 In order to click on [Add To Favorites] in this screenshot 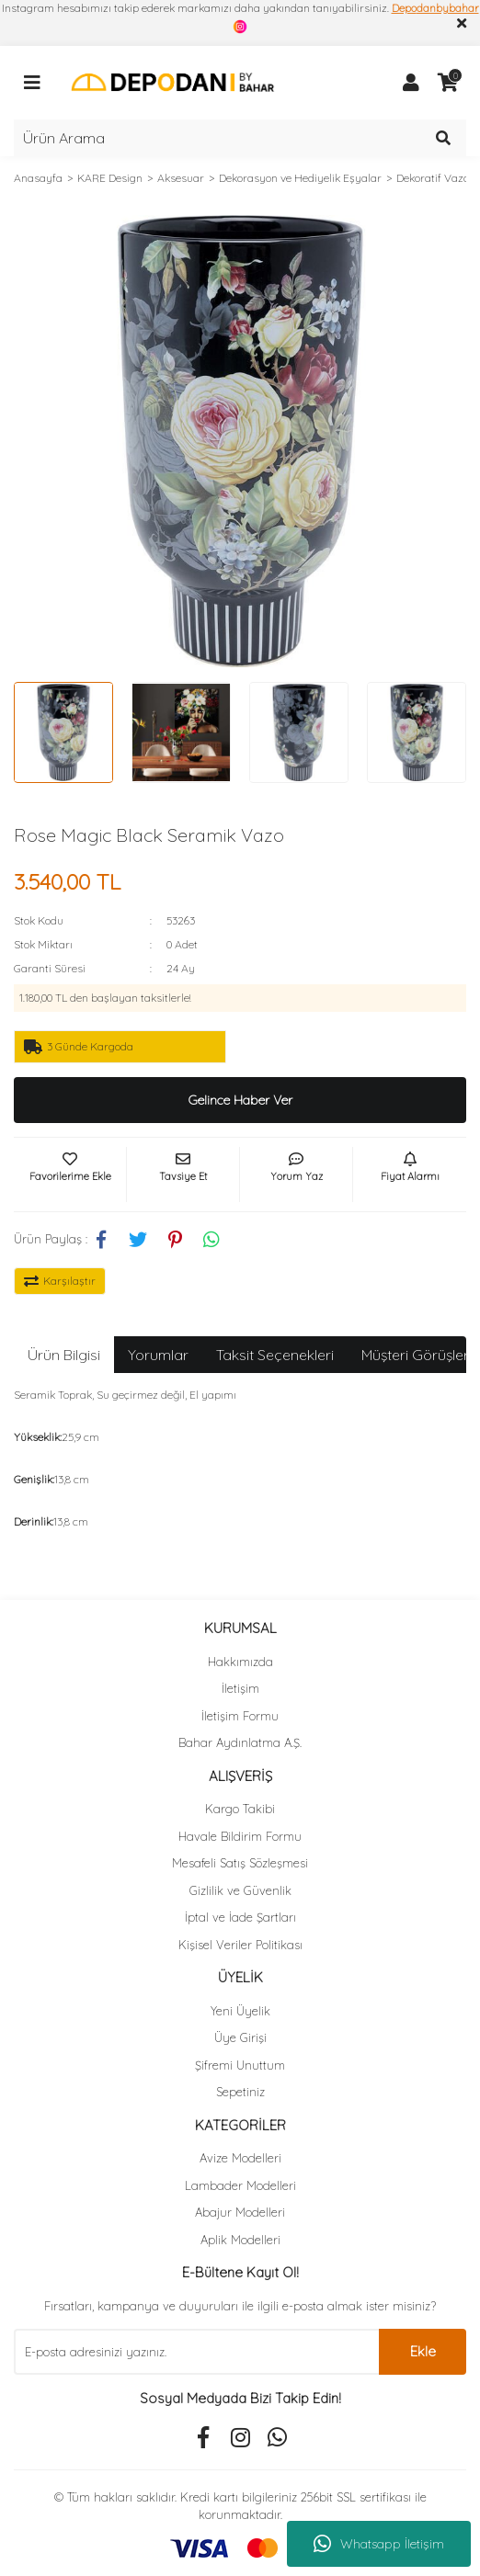, I will do `click(70, 1174)`.